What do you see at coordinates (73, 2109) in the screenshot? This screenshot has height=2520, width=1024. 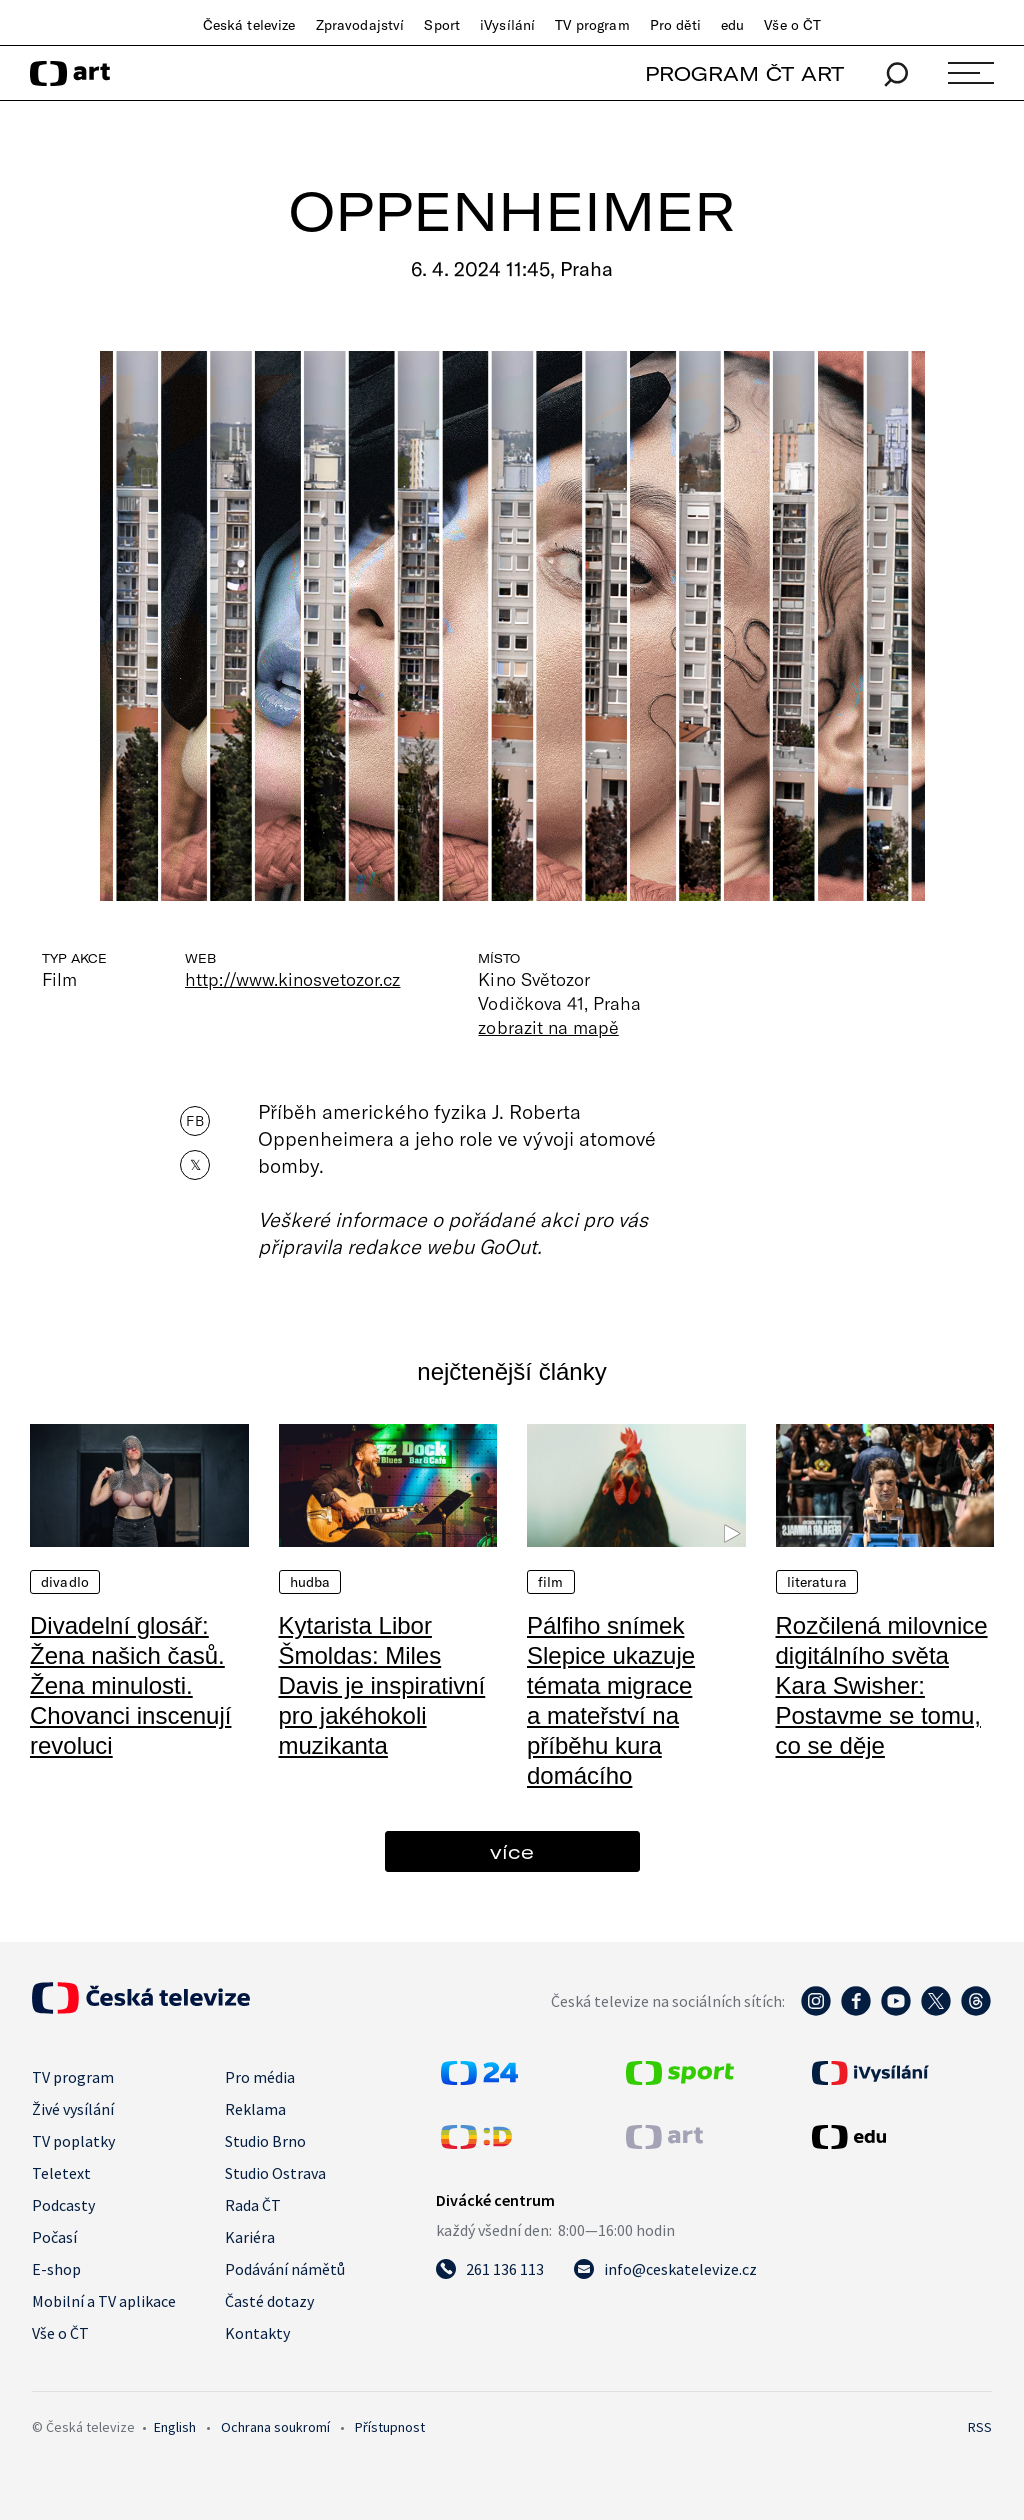 I see `Živé vysílání` at bounding box center [73, 2109].